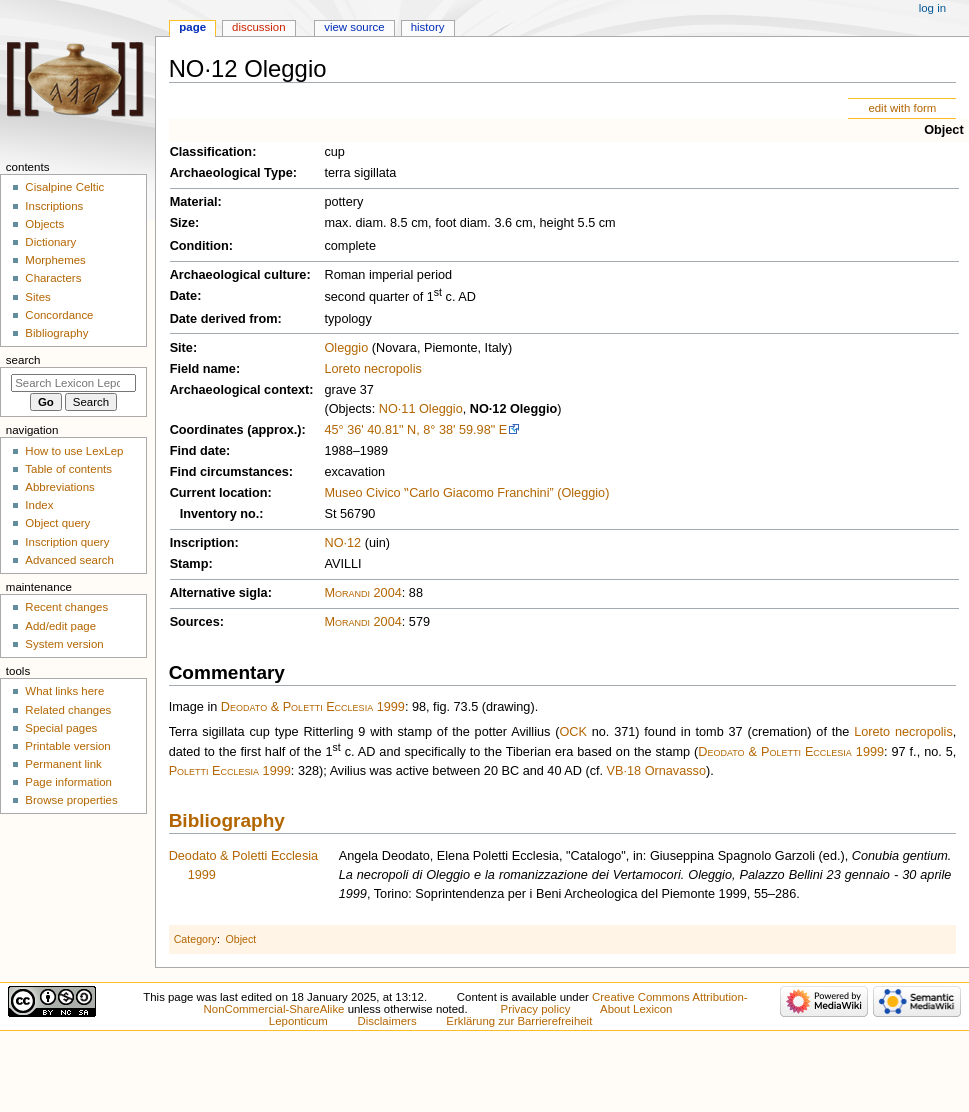 The height and width of the screenshot is (1112, 969). What do you see at coordinates (53, 278) in the screenshot?
I see `Characters` at bounding box center [53, 278].